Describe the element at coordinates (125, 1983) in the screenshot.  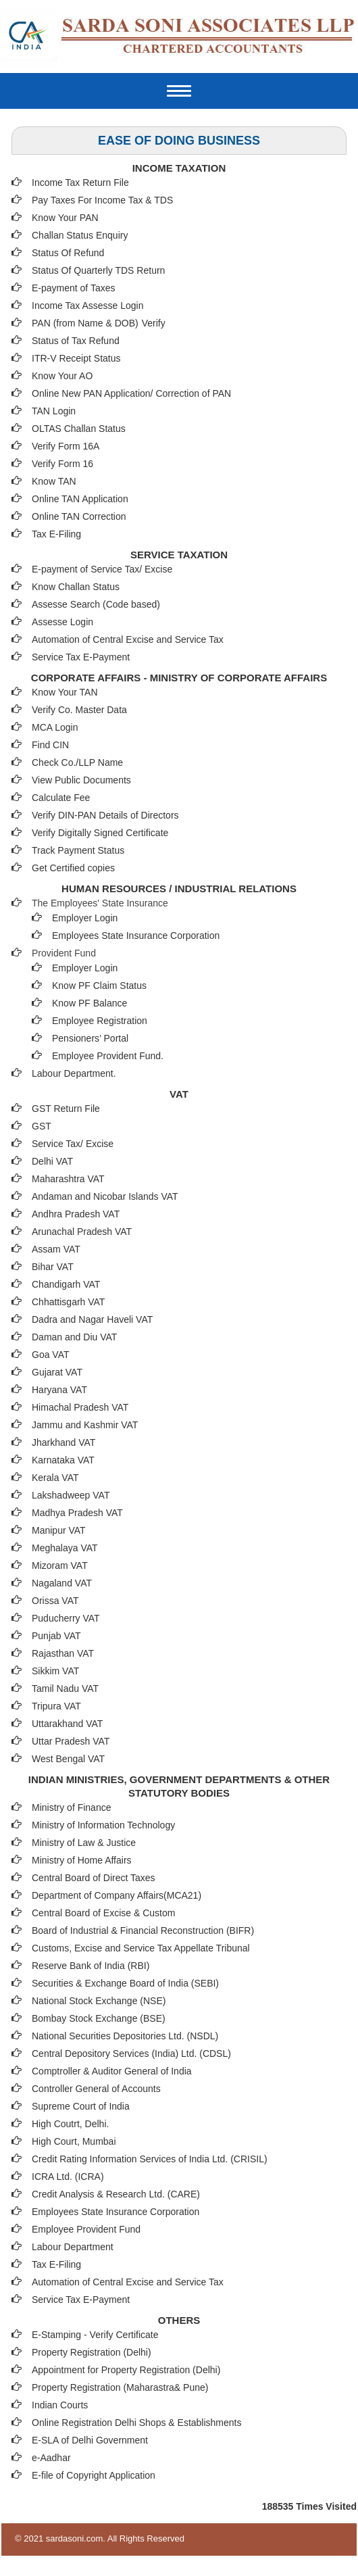
I see `Securities & Exchange Board of India (SEBI)` at that location.